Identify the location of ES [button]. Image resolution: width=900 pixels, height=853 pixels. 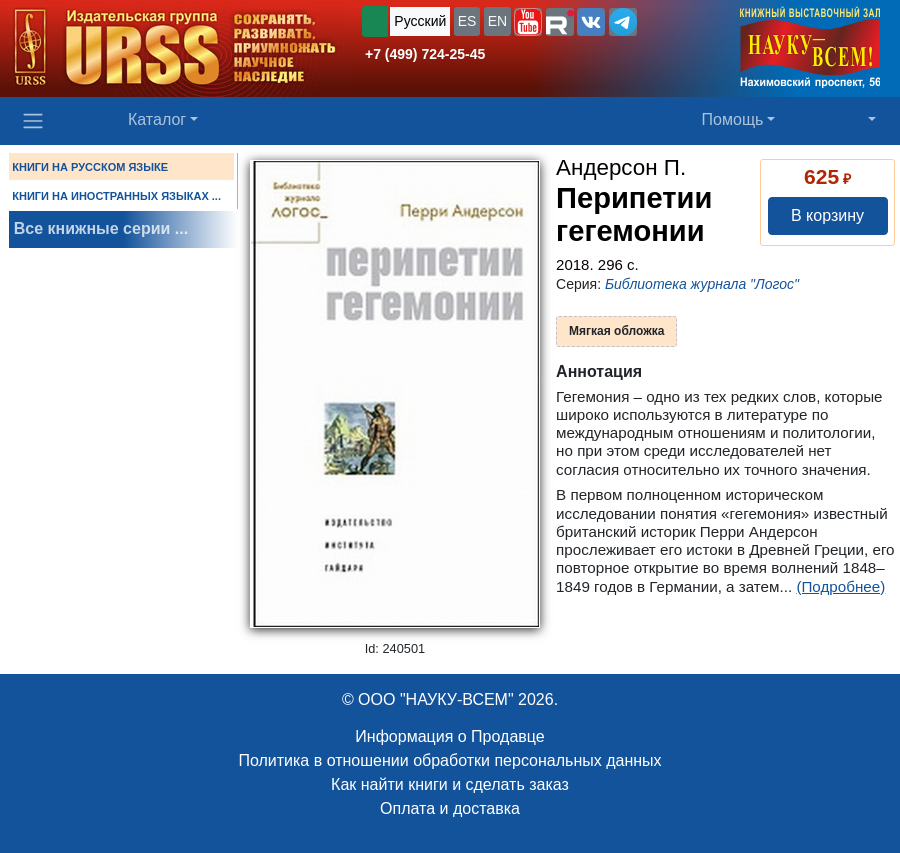
(467, 21).